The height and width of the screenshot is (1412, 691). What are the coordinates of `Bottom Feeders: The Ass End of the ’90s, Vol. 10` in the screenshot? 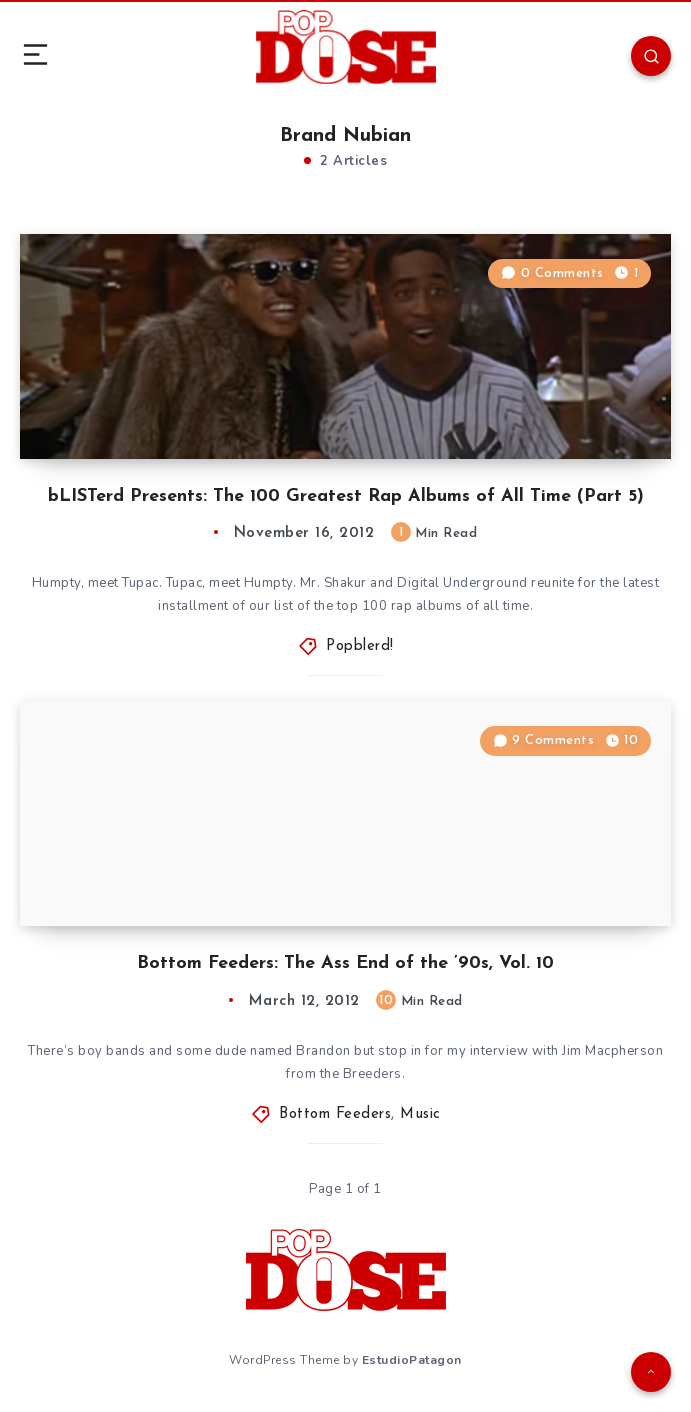 It's located at (345, 963).